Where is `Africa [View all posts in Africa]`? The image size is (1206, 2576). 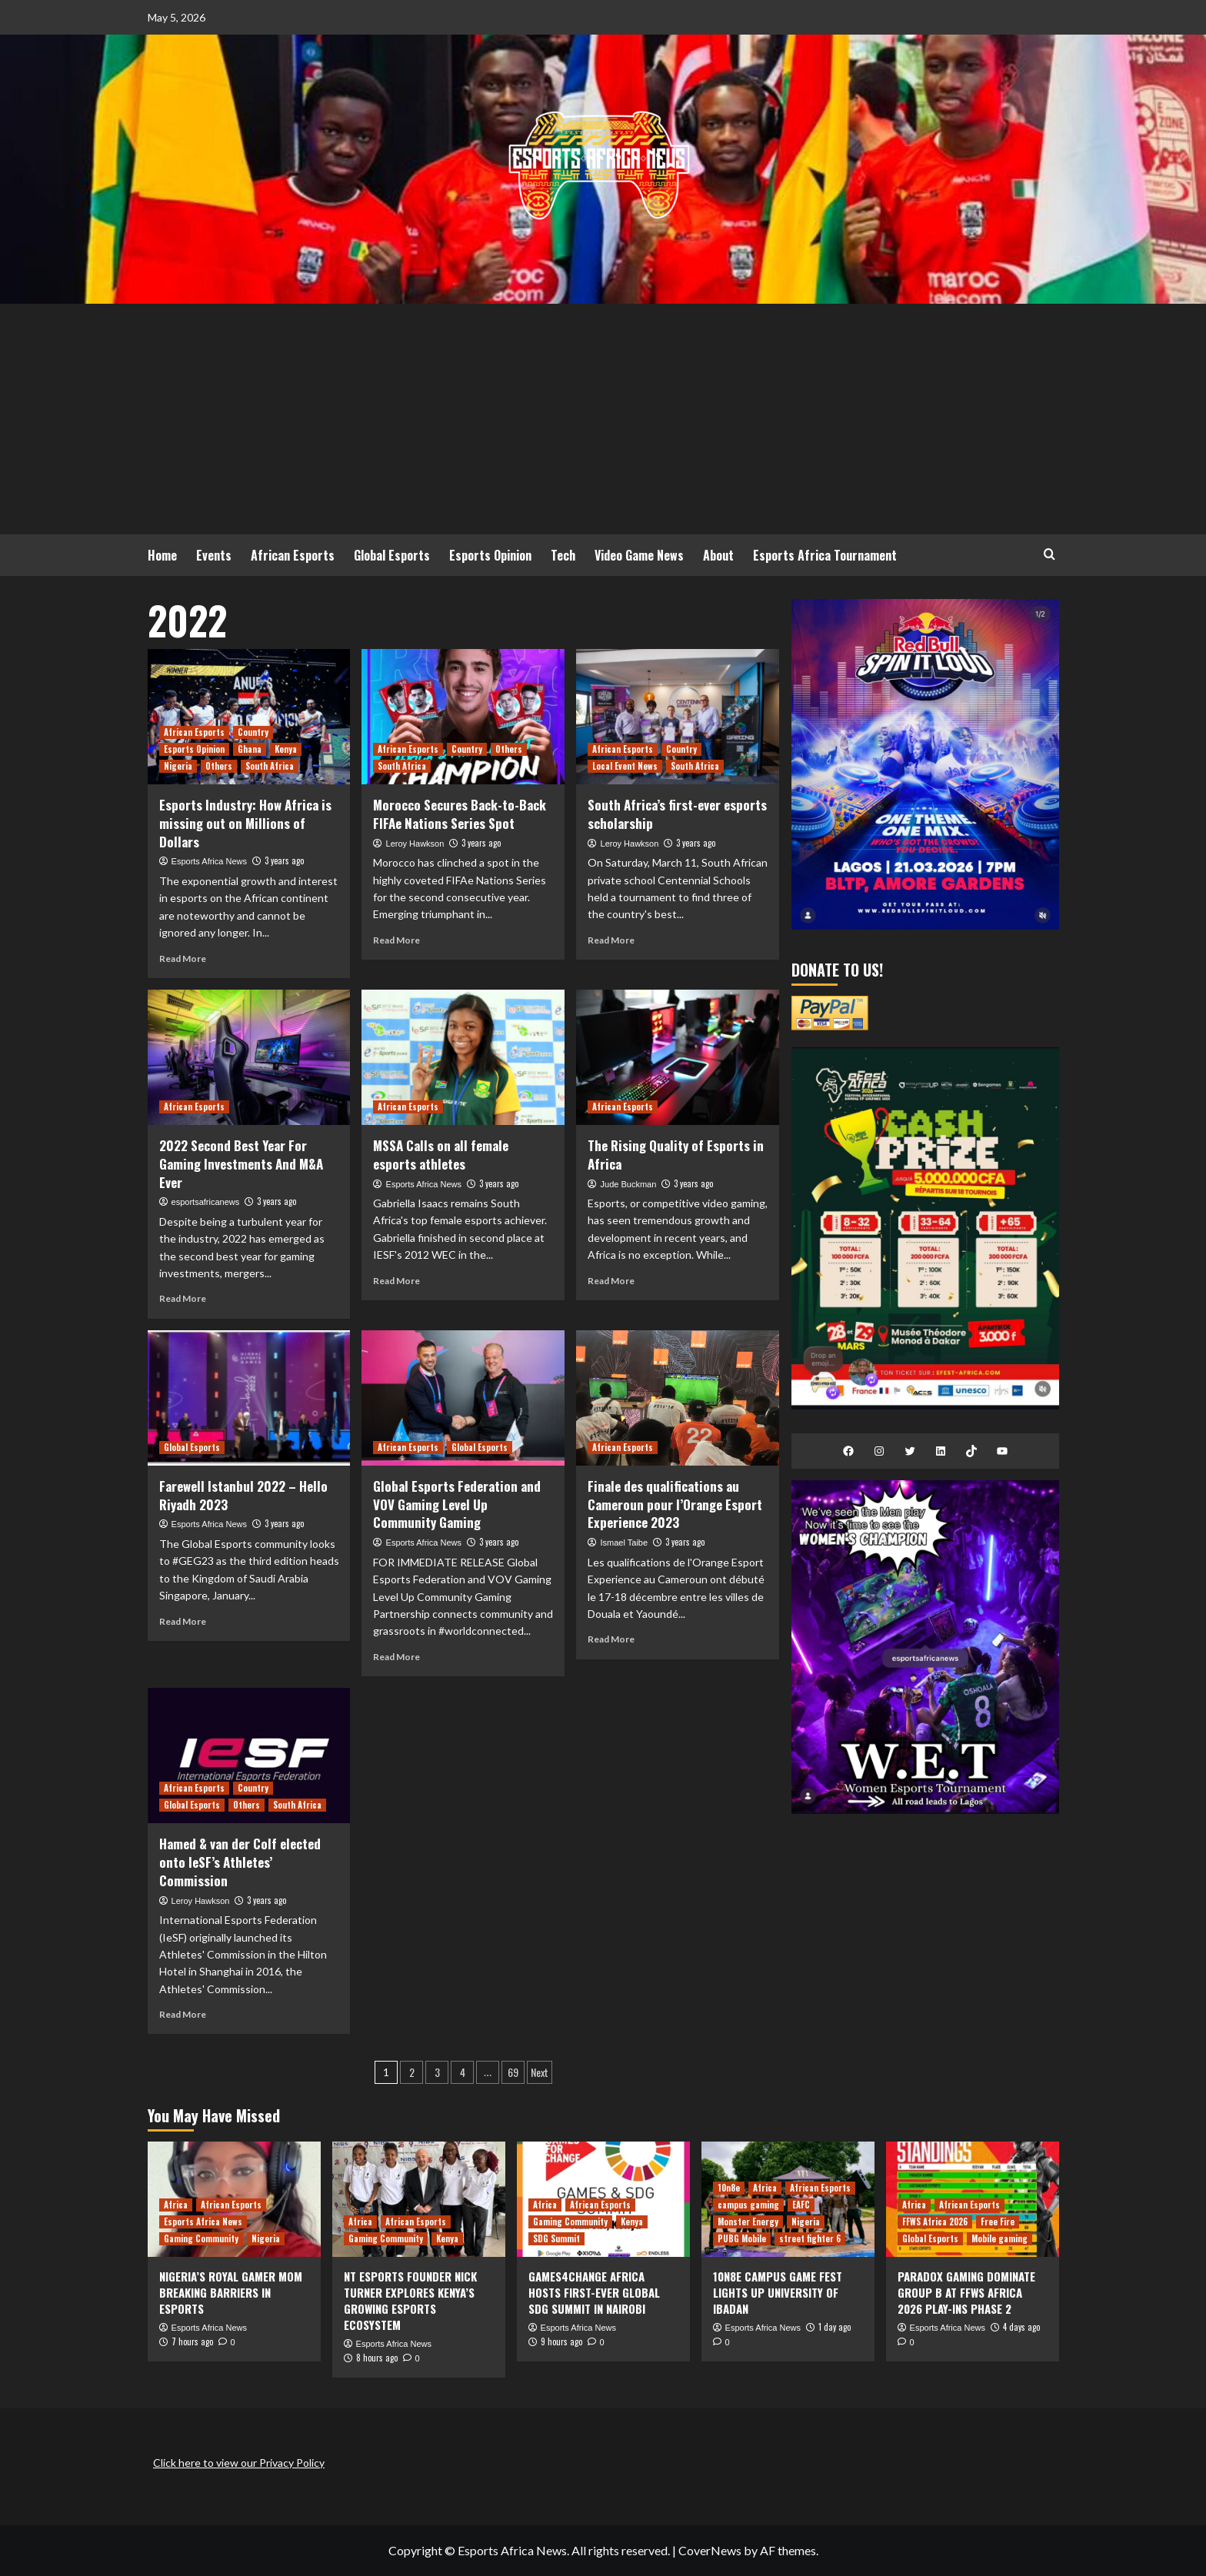
Africa [View all posts in Africa] is located at coordinates (176, 2204).